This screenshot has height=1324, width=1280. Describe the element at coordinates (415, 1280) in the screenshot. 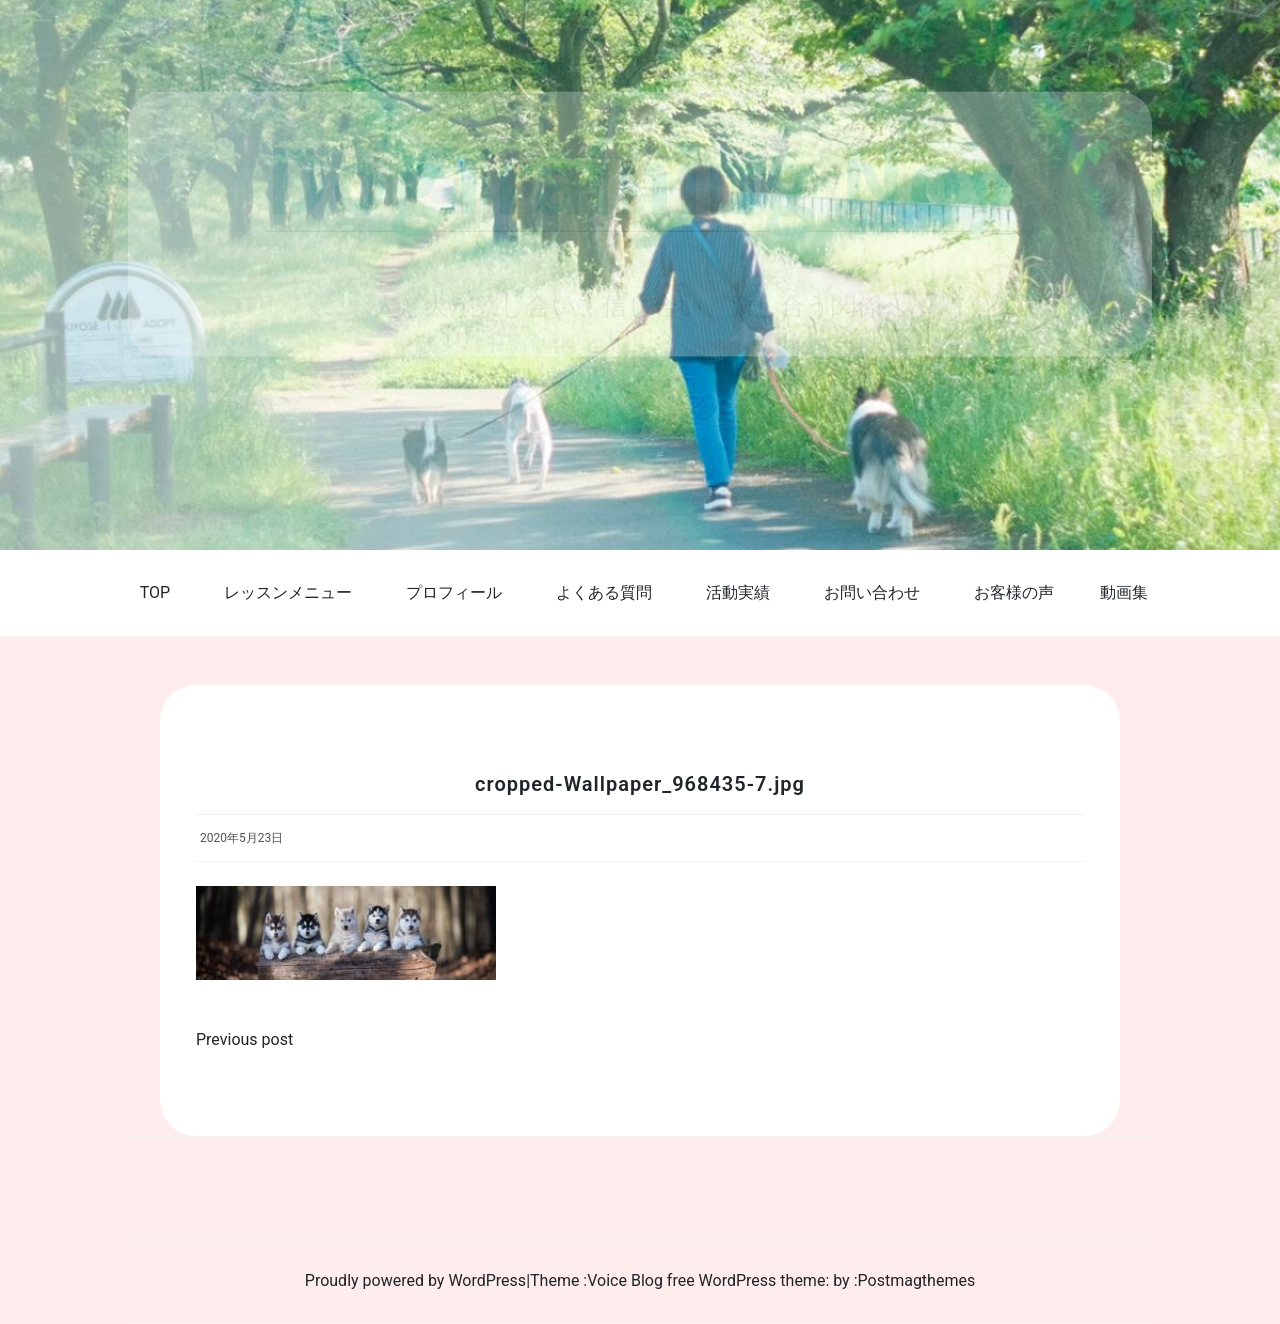

I see `Proudly powered by WordPress` at that location.